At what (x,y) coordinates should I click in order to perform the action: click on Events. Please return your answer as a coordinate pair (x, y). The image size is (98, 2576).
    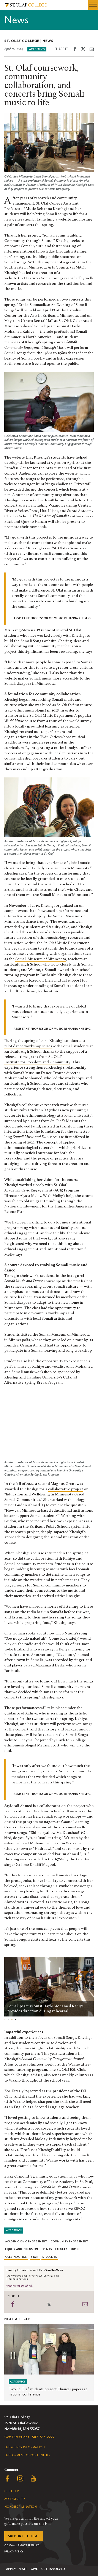
    Looking at the image, I should click on (46, 2249).